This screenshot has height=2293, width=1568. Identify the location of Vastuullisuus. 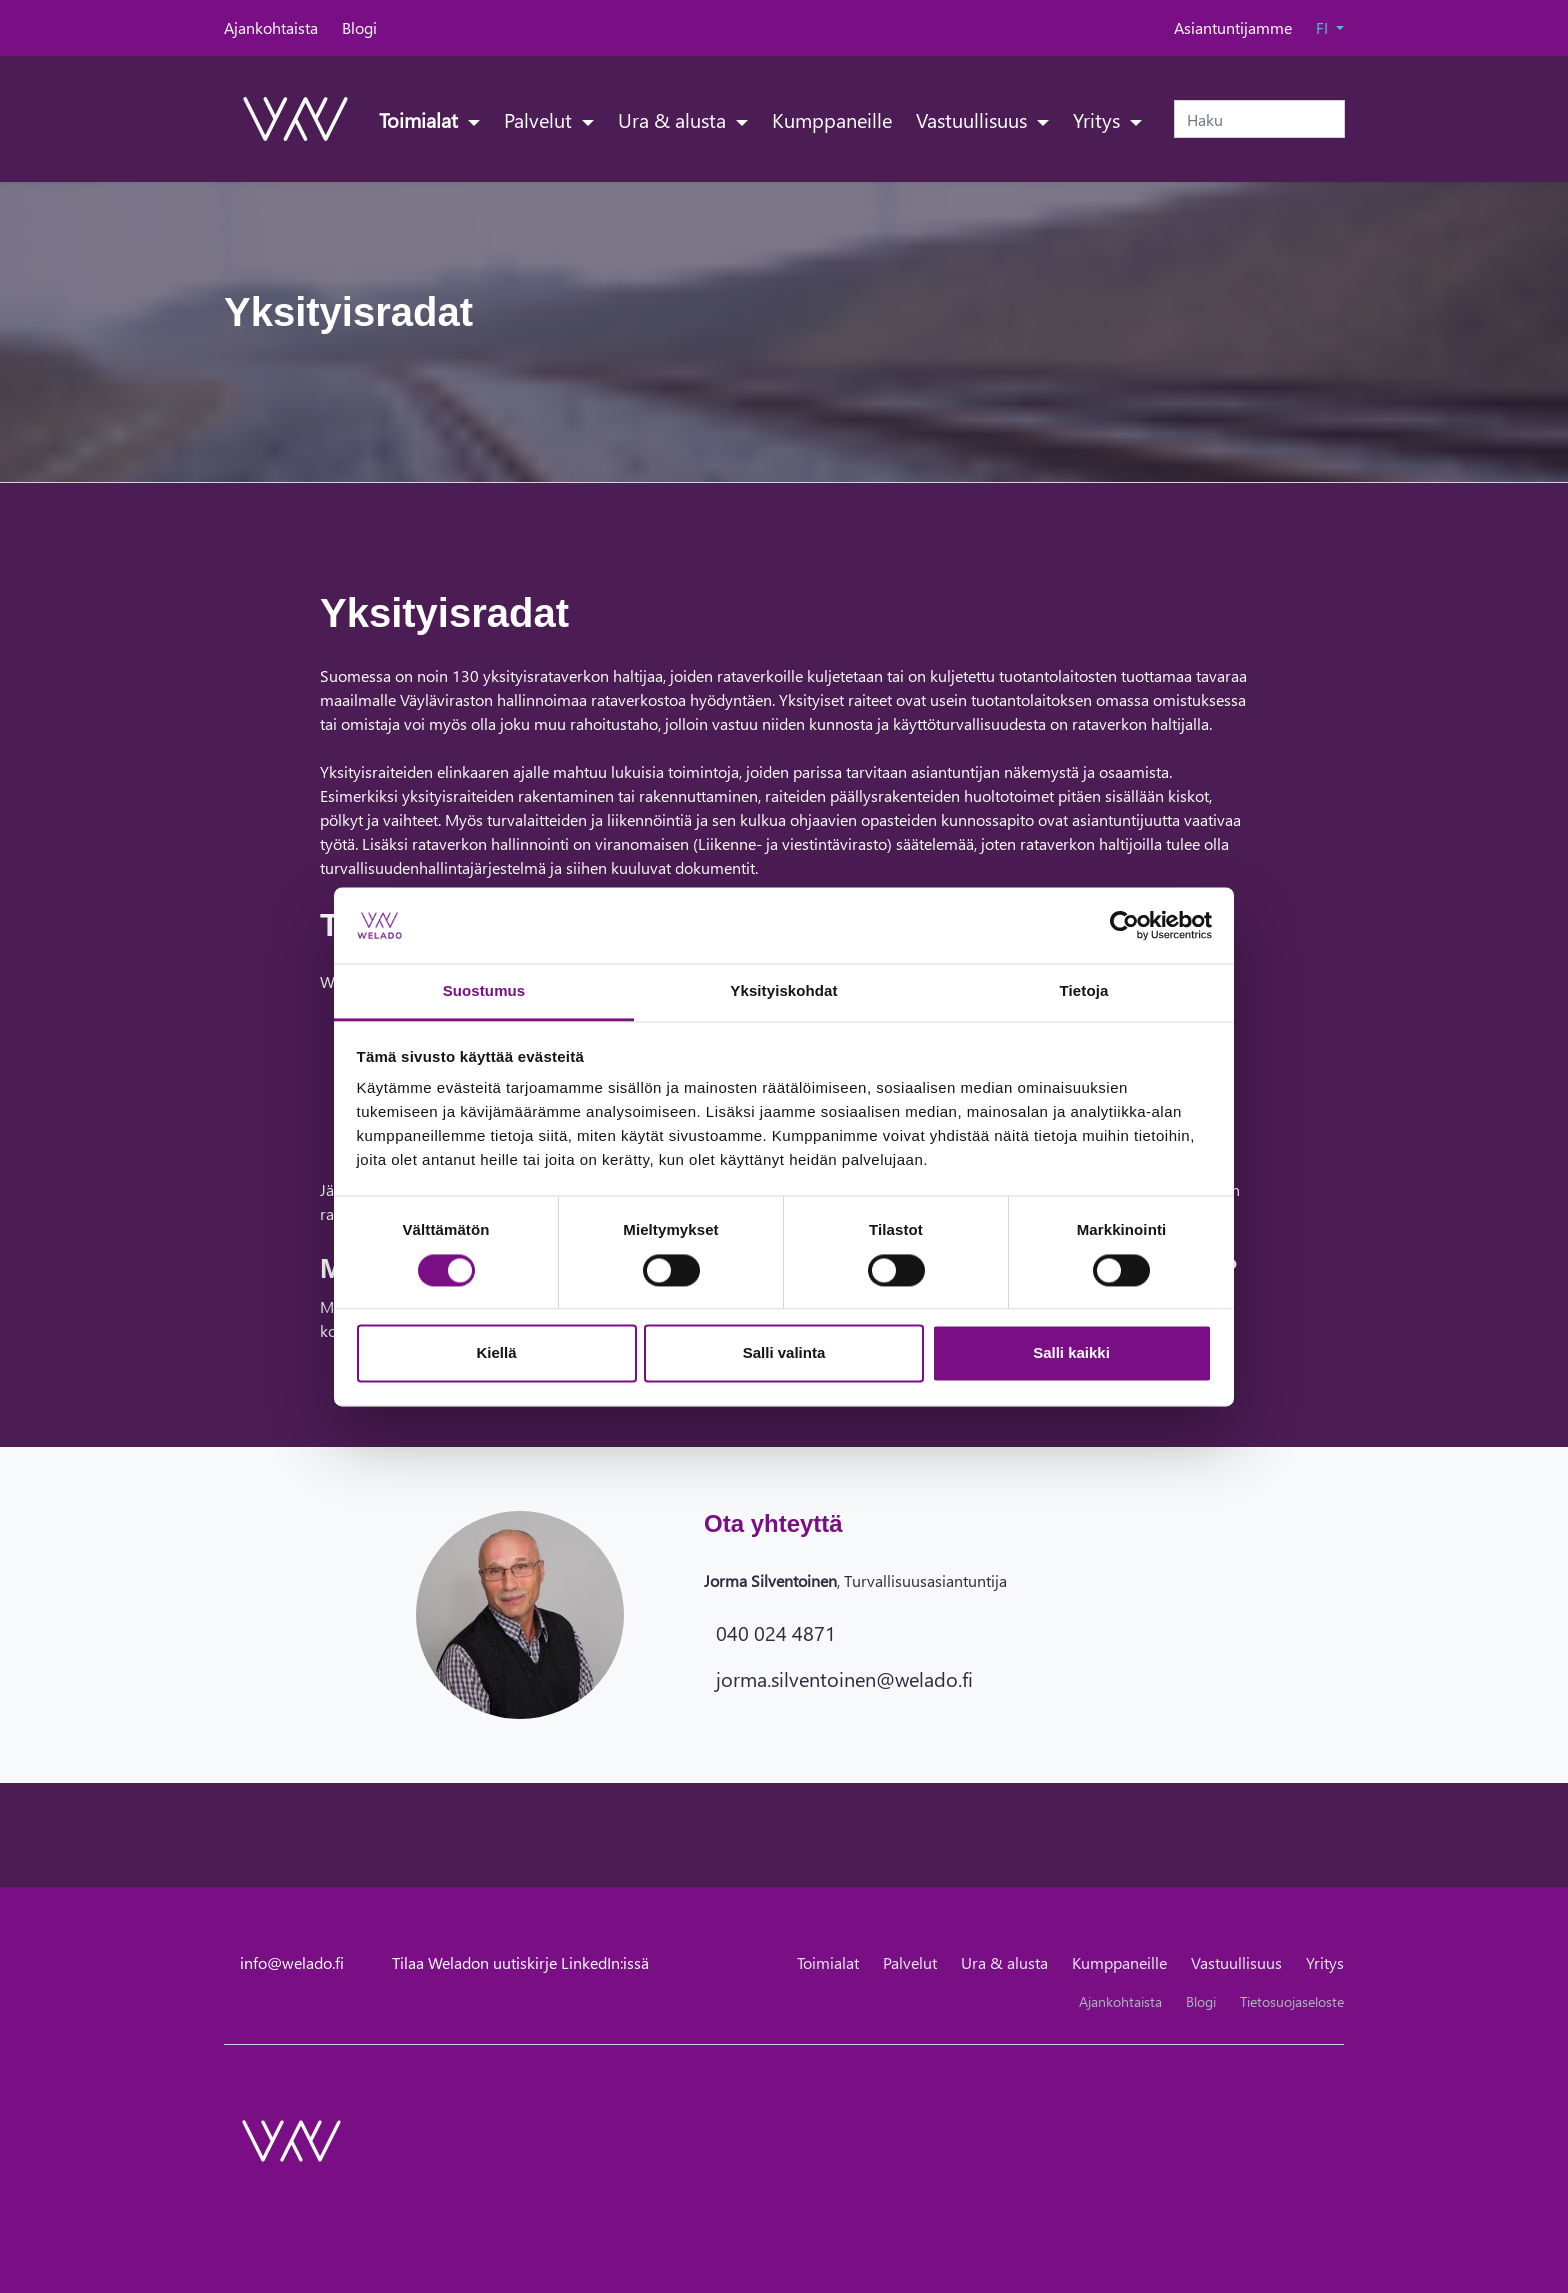
(974, 119).